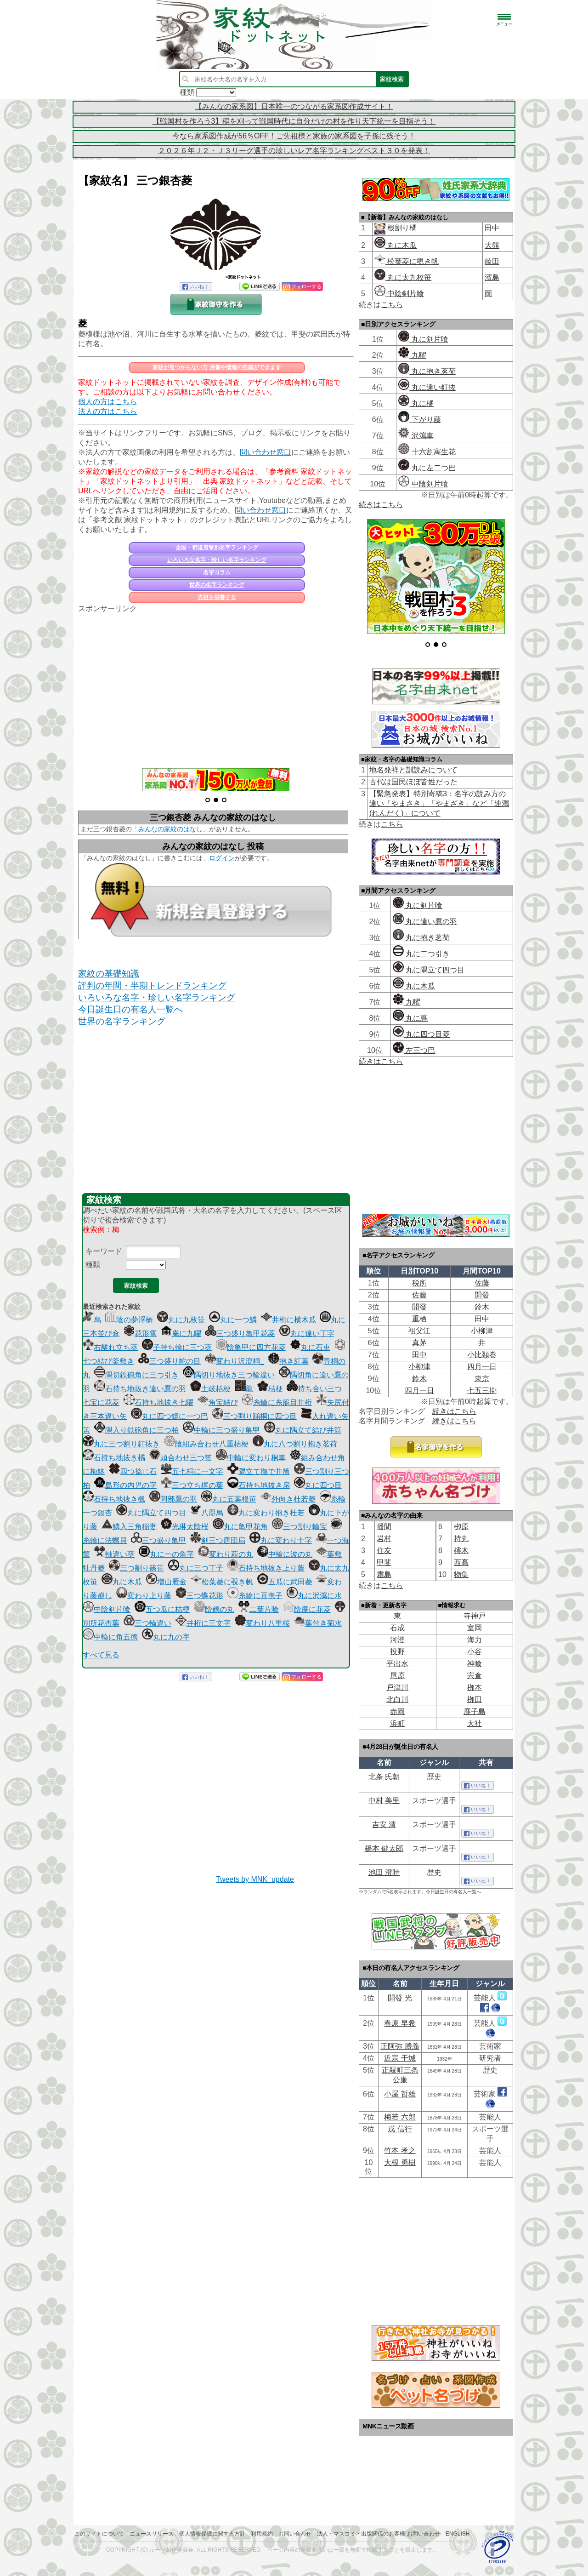 The height and width of the screenshot is (2576, 588). Describe the element at coordinates (216, 685) in the screenshot. I see `[Advertisement]` at that location.